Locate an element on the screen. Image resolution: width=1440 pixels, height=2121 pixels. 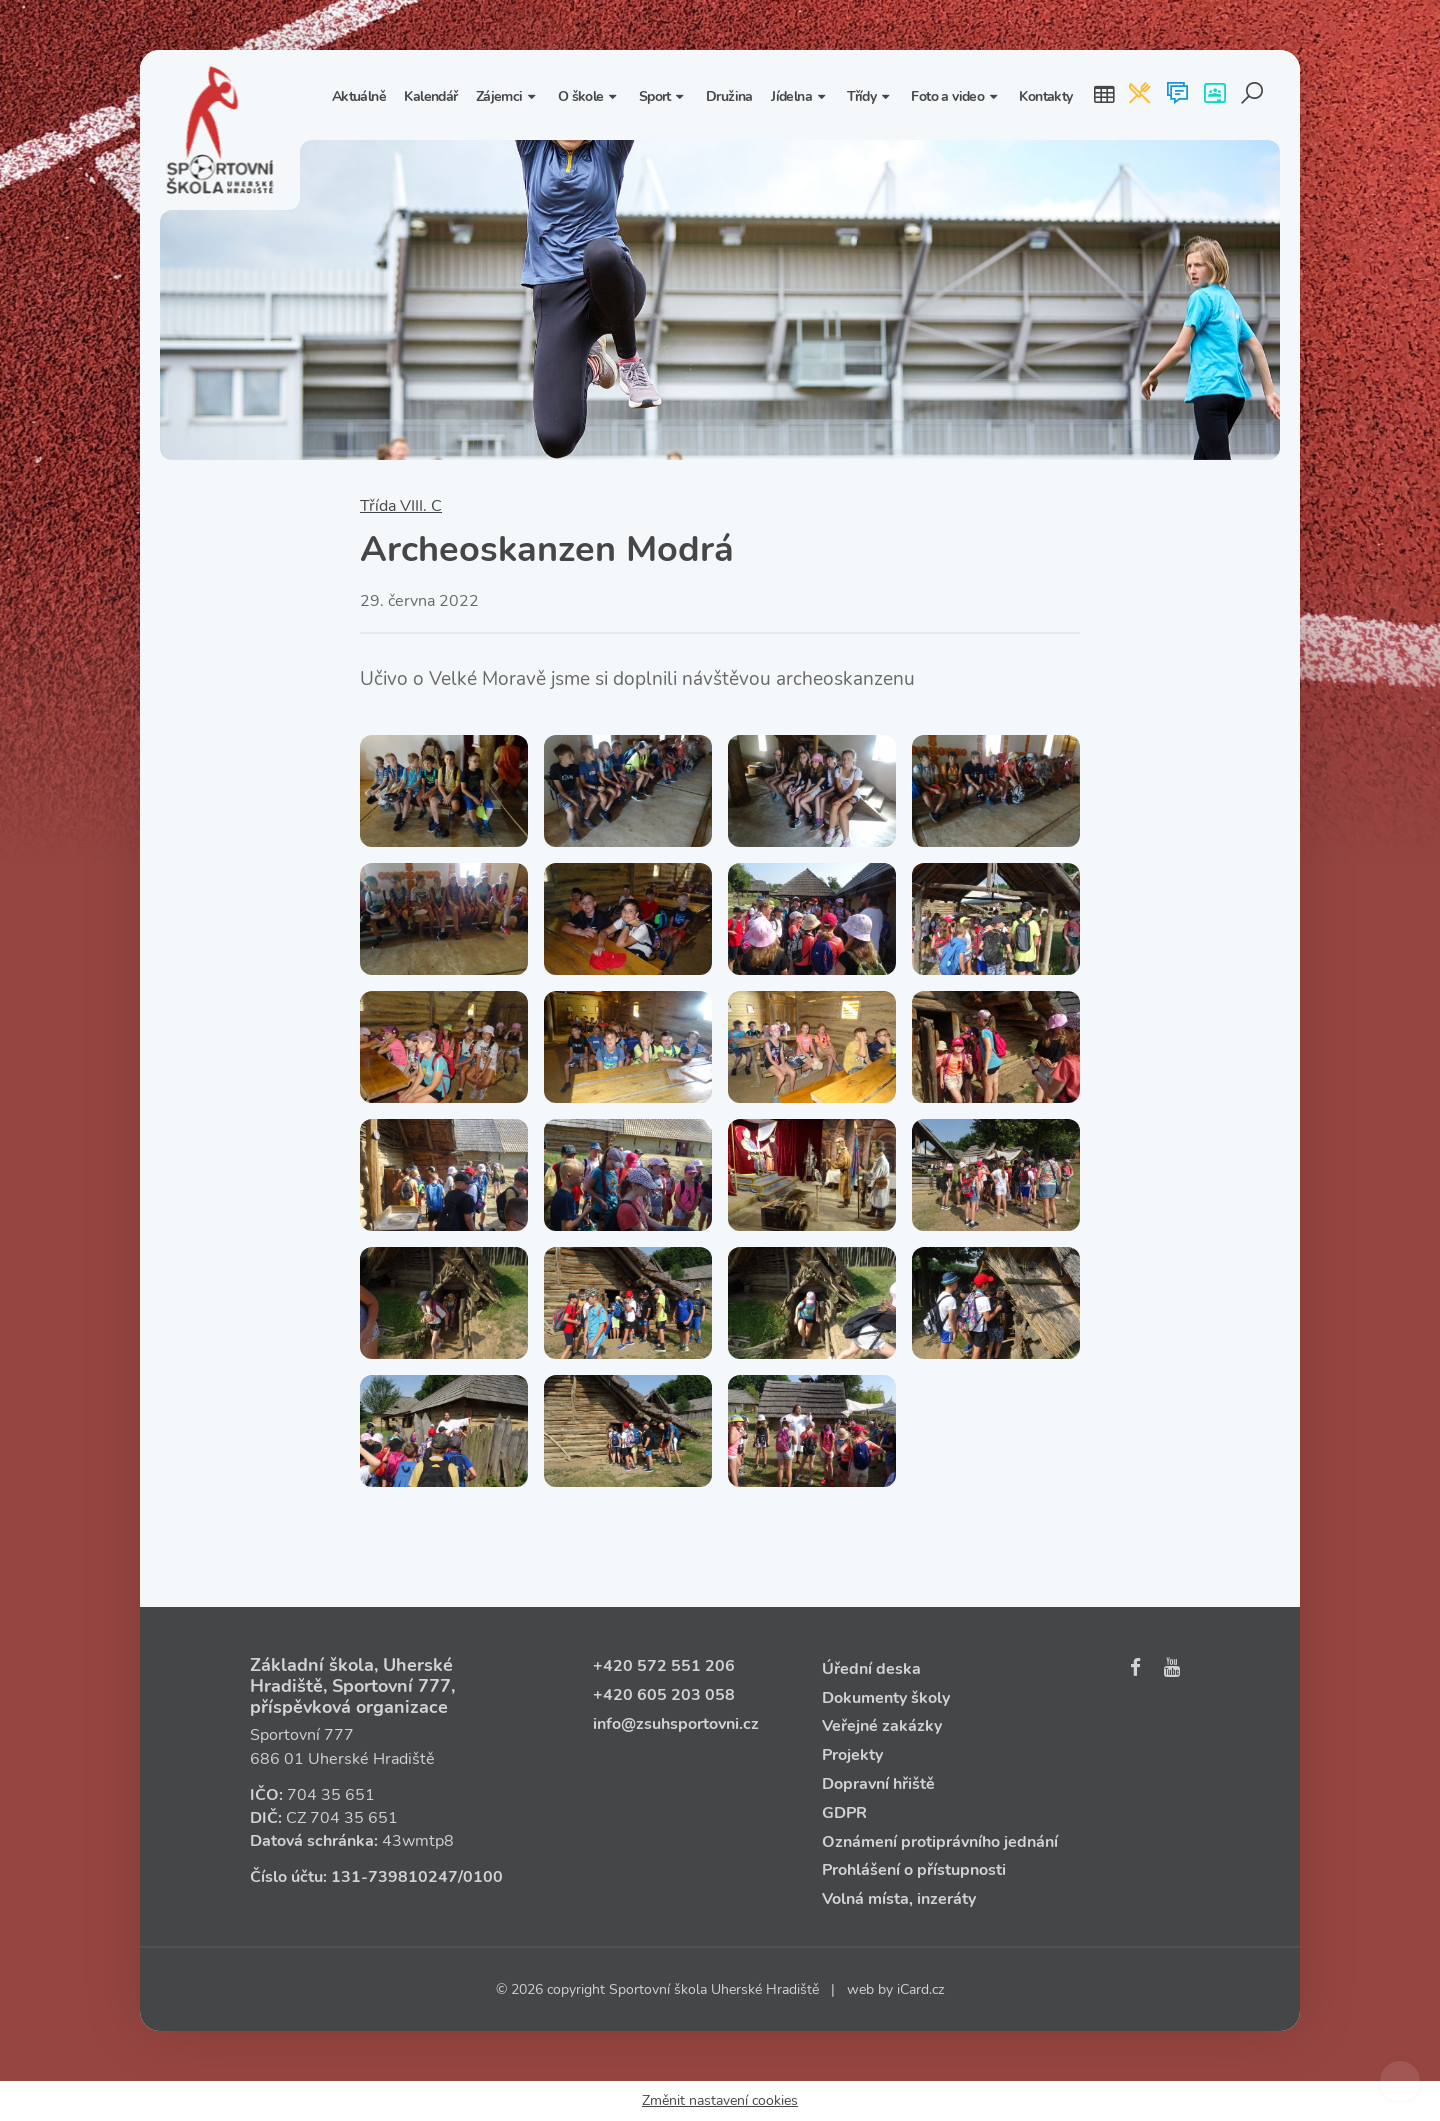
+420 572 551 206 is located at coordinates (664, 1666).